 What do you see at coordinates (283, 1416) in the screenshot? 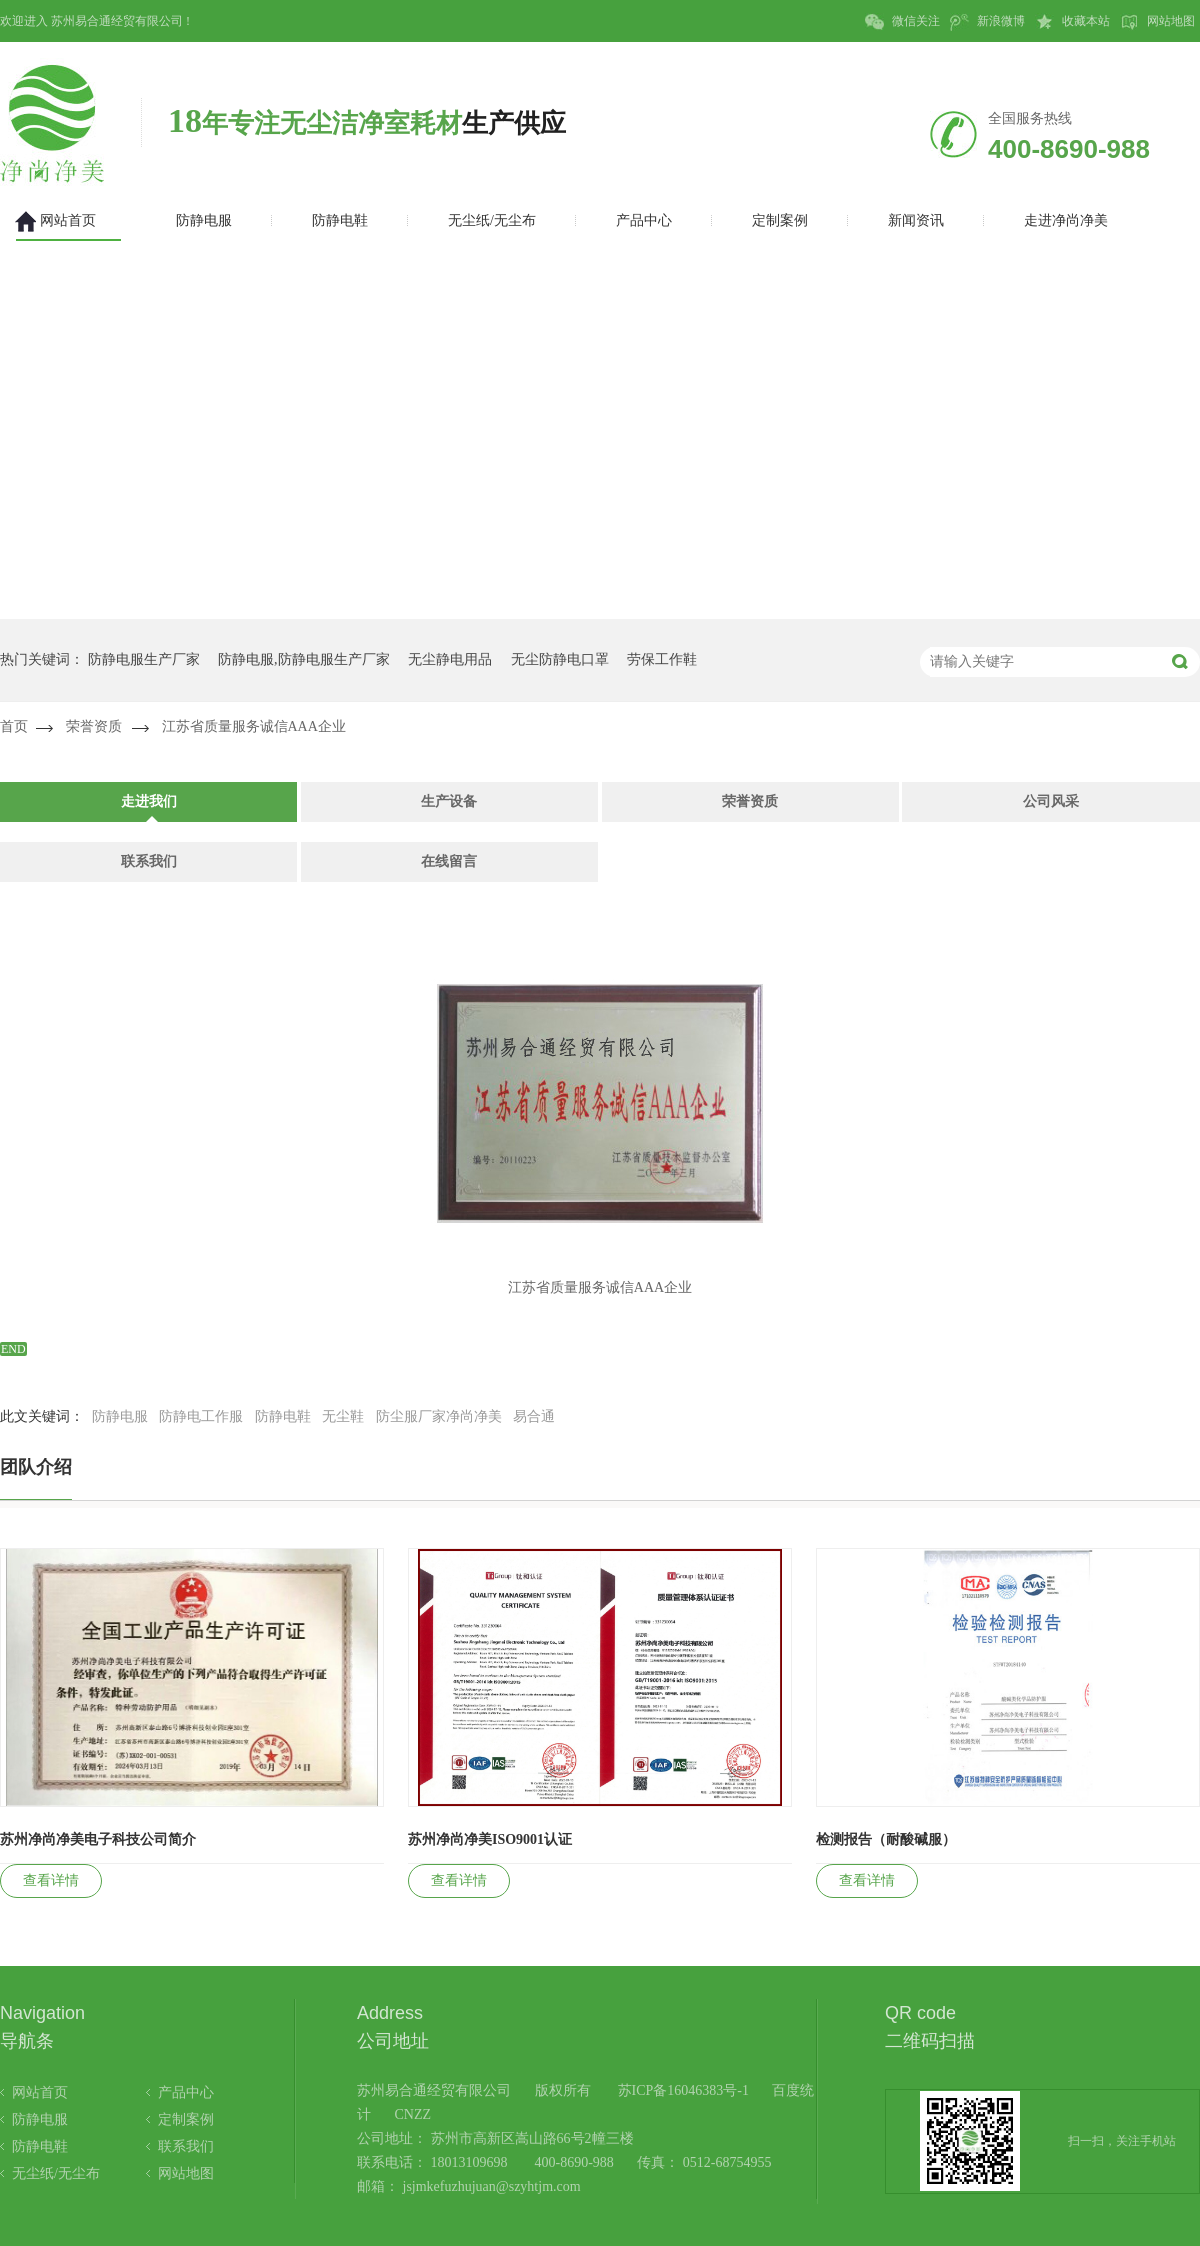
I see `防静电鞋` at bounding box center [283, 1416].